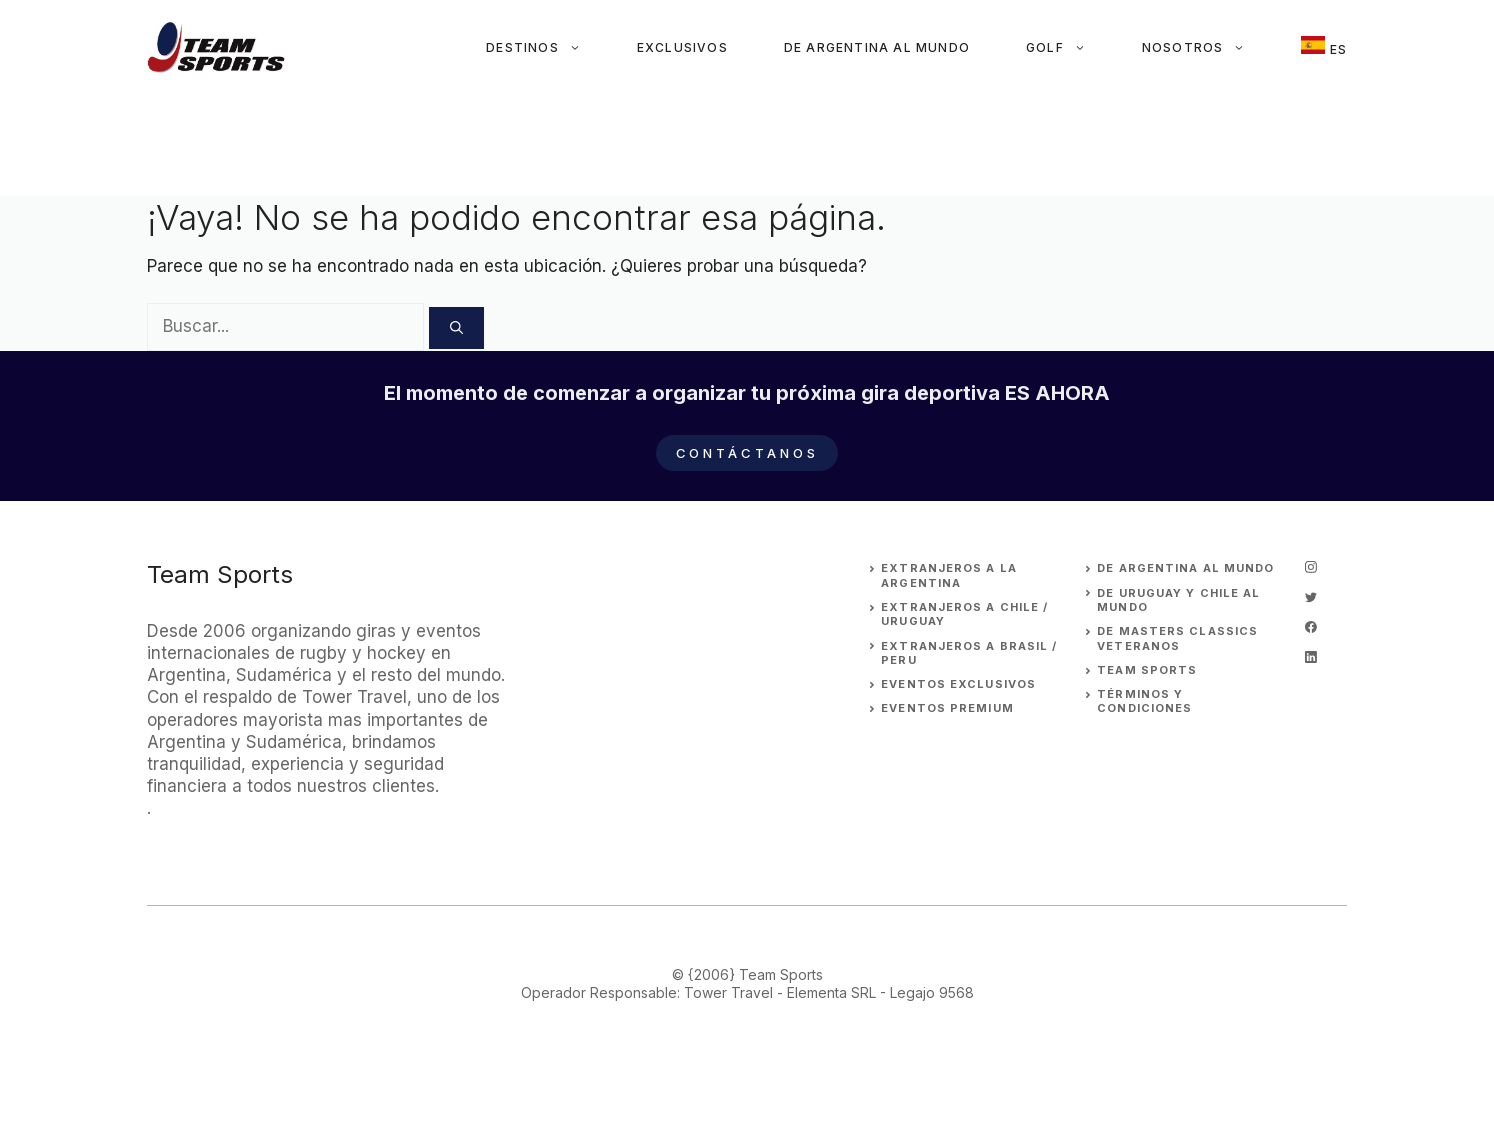 This screenshot has width=1494, height=1122. What do you see at coordinates (1144, 701) in the screenshot?
I see `Términos y Condiciones` at bounding box center [1144, 701].